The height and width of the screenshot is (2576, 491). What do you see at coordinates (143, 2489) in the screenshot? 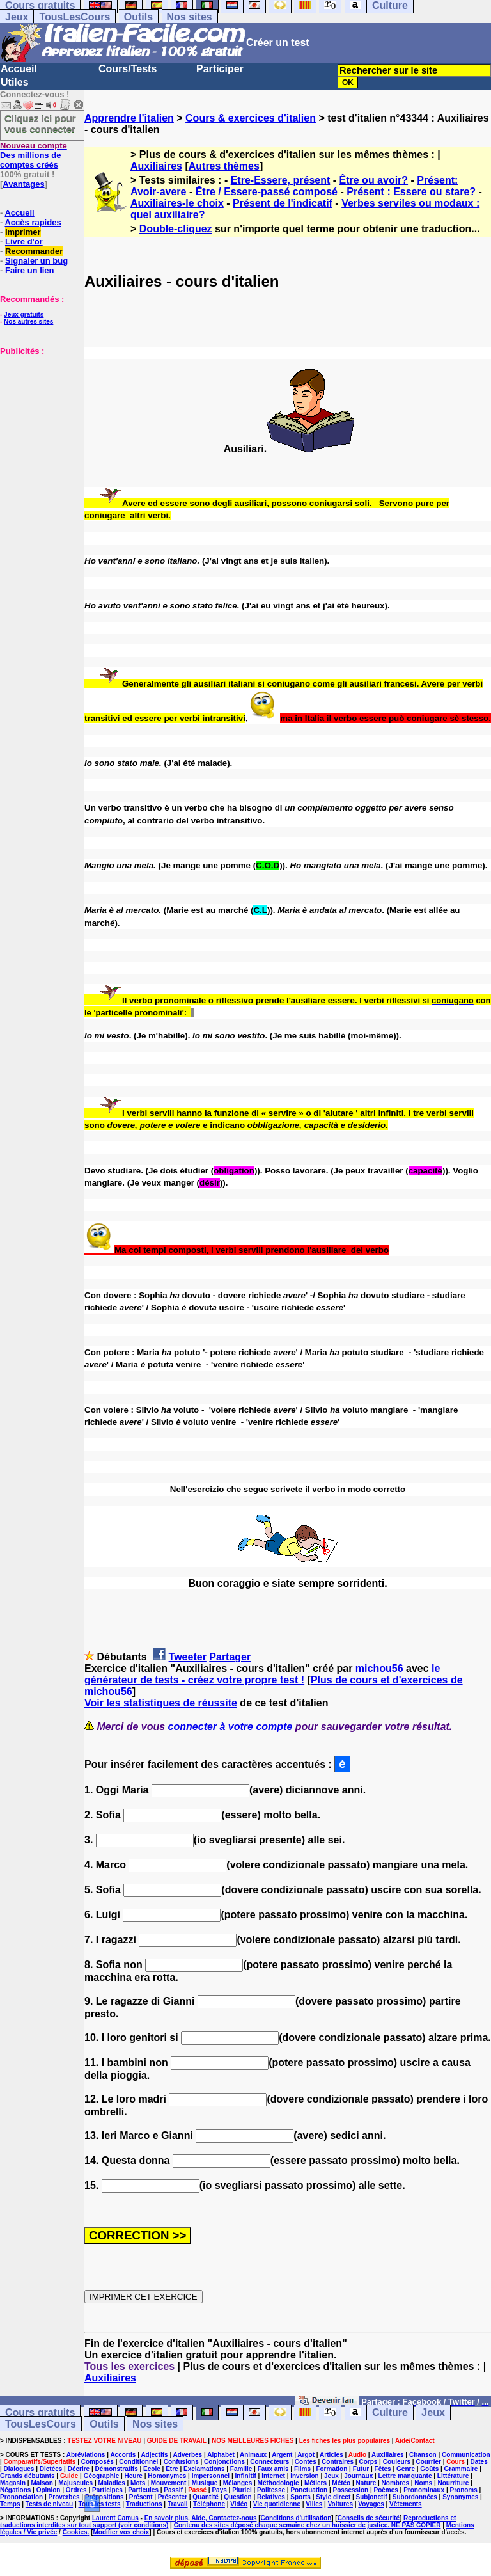
I see `Particules` at bounding box center [143, 2489].